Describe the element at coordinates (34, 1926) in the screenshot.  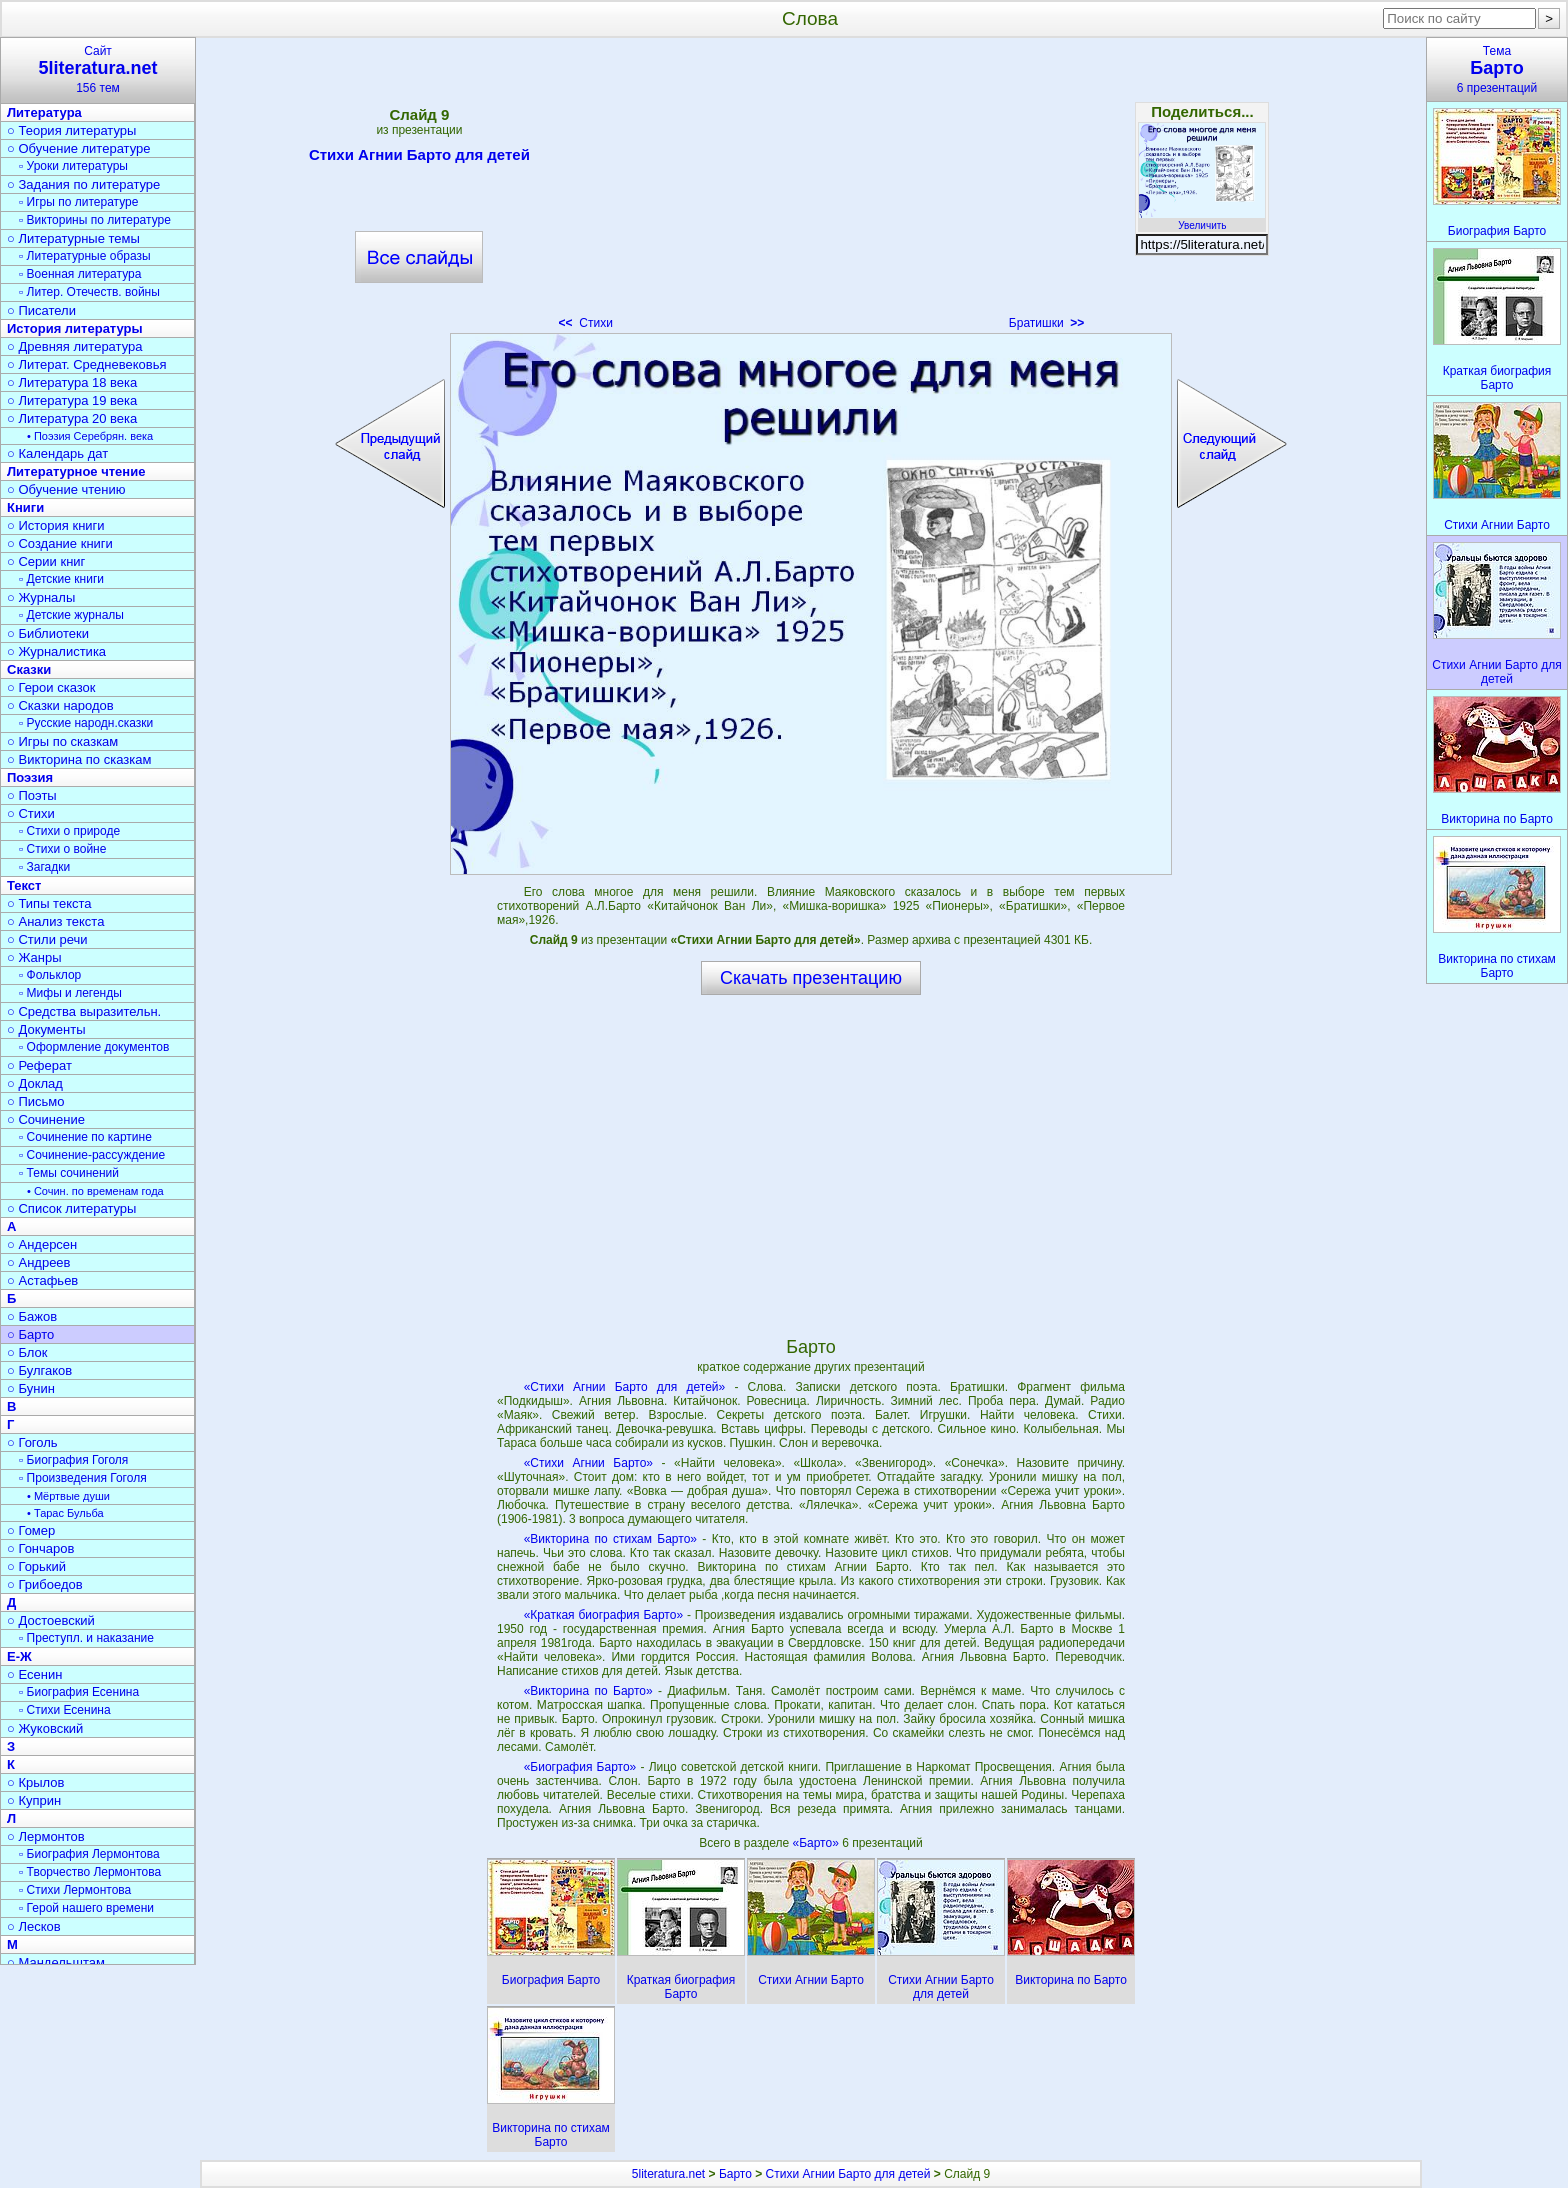
I see `○ Лесков` at that location.